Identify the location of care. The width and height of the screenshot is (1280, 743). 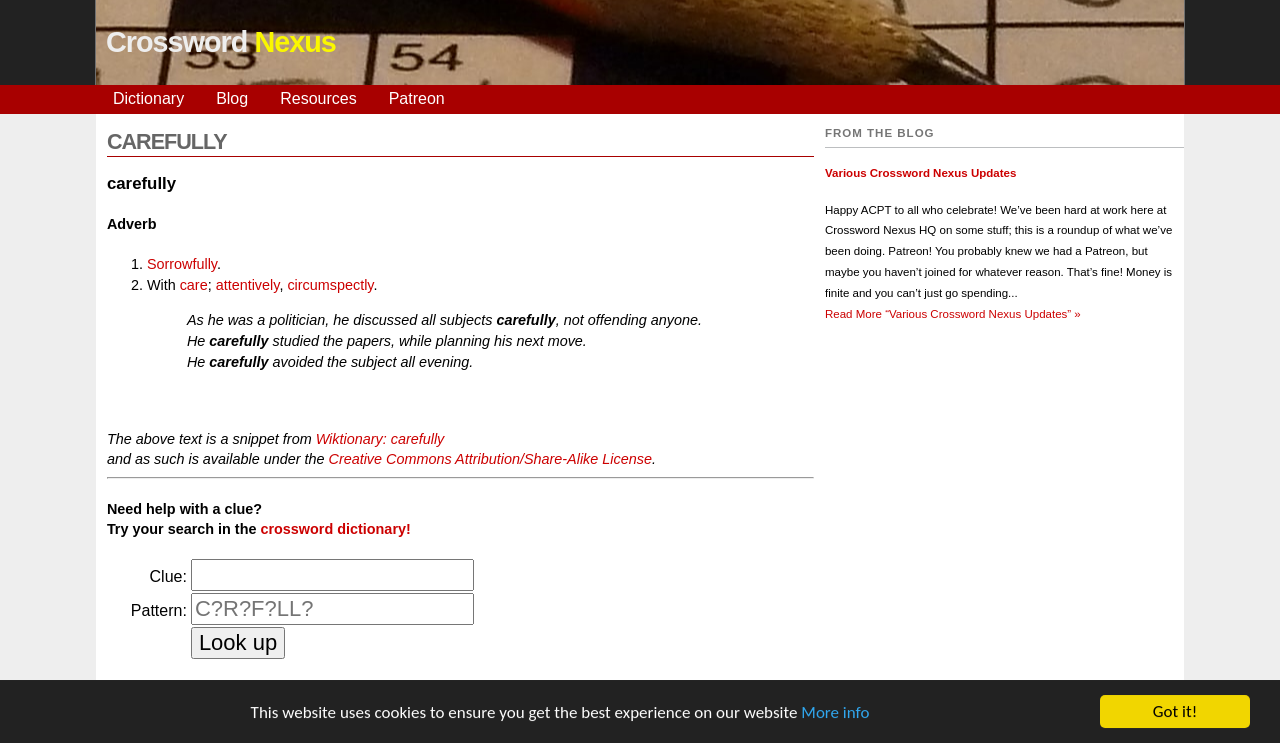
(194, 285).